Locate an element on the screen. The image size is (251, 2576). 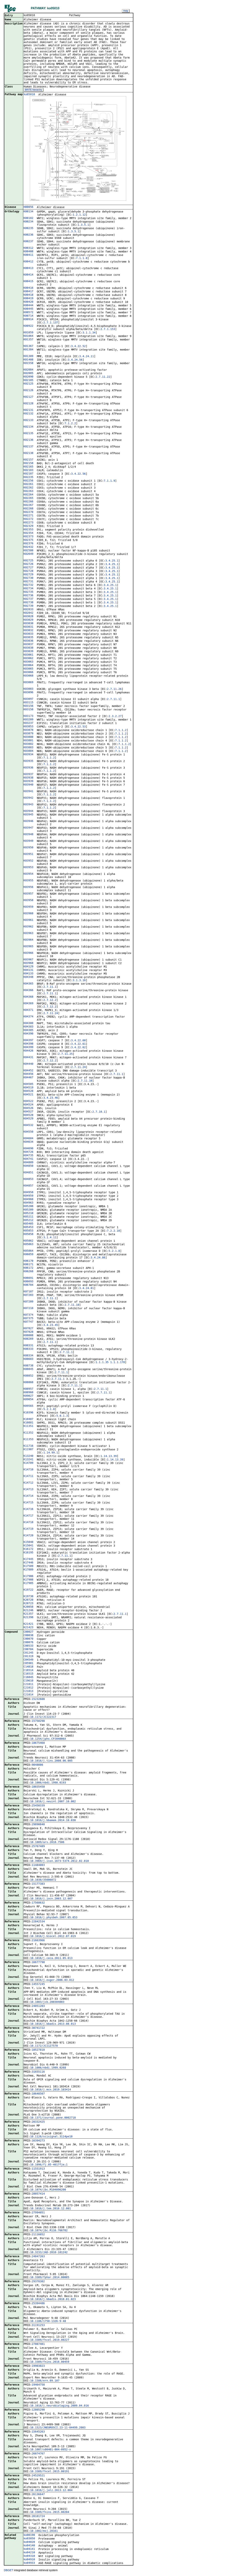
1.1.1.178 is located at coordinates (117, 1362).